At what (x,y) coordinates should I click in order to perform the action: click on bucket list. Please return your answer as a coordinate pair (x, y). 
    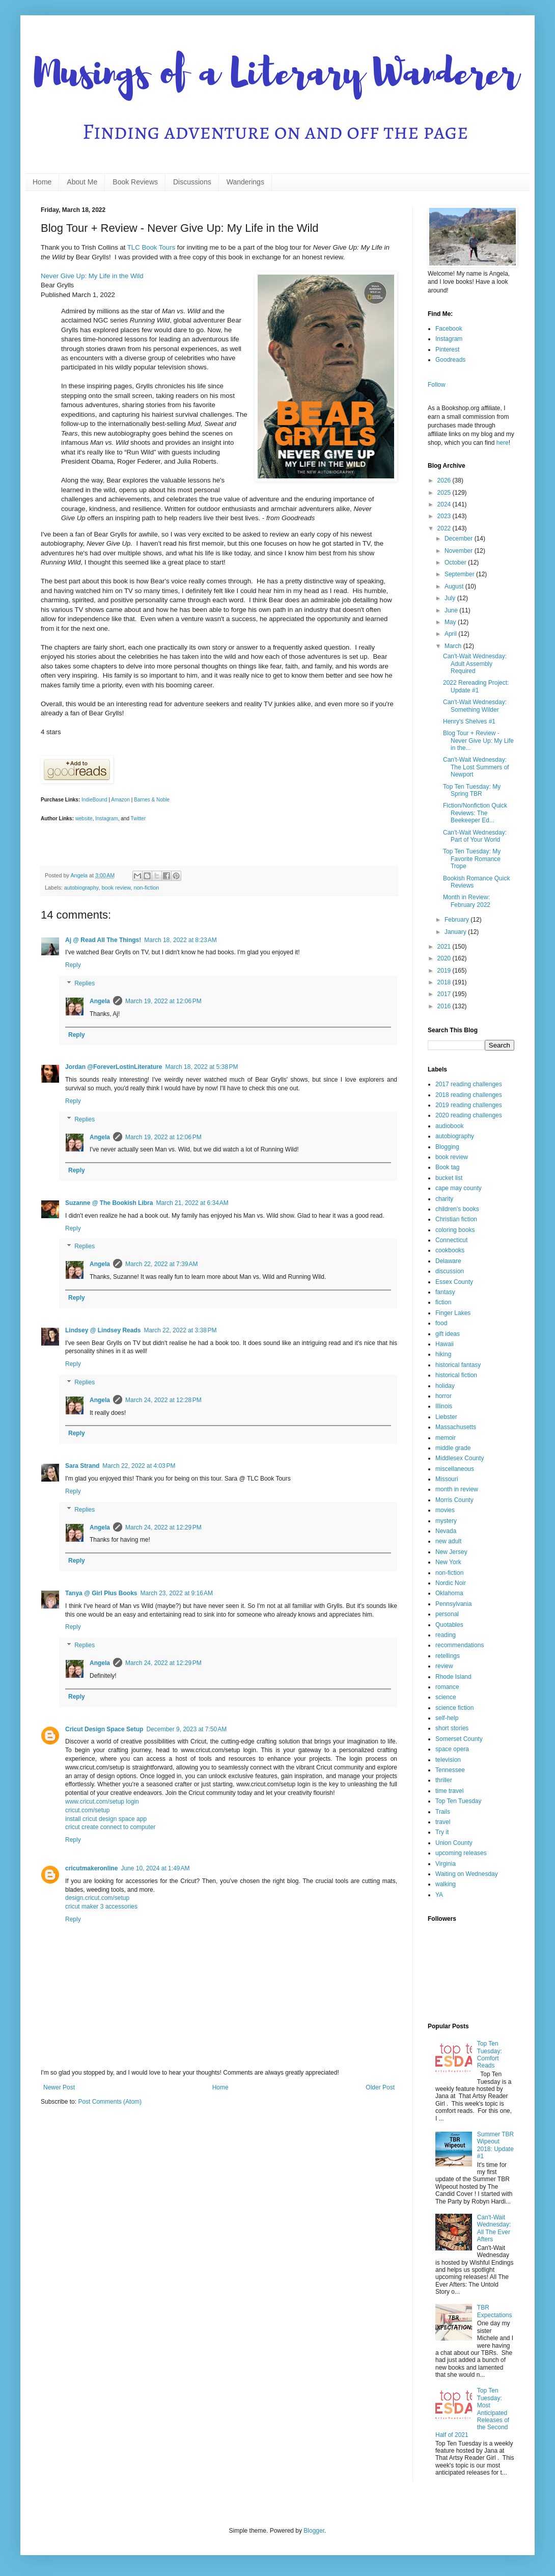
    Looking at the image, I should click on (448, 1178).